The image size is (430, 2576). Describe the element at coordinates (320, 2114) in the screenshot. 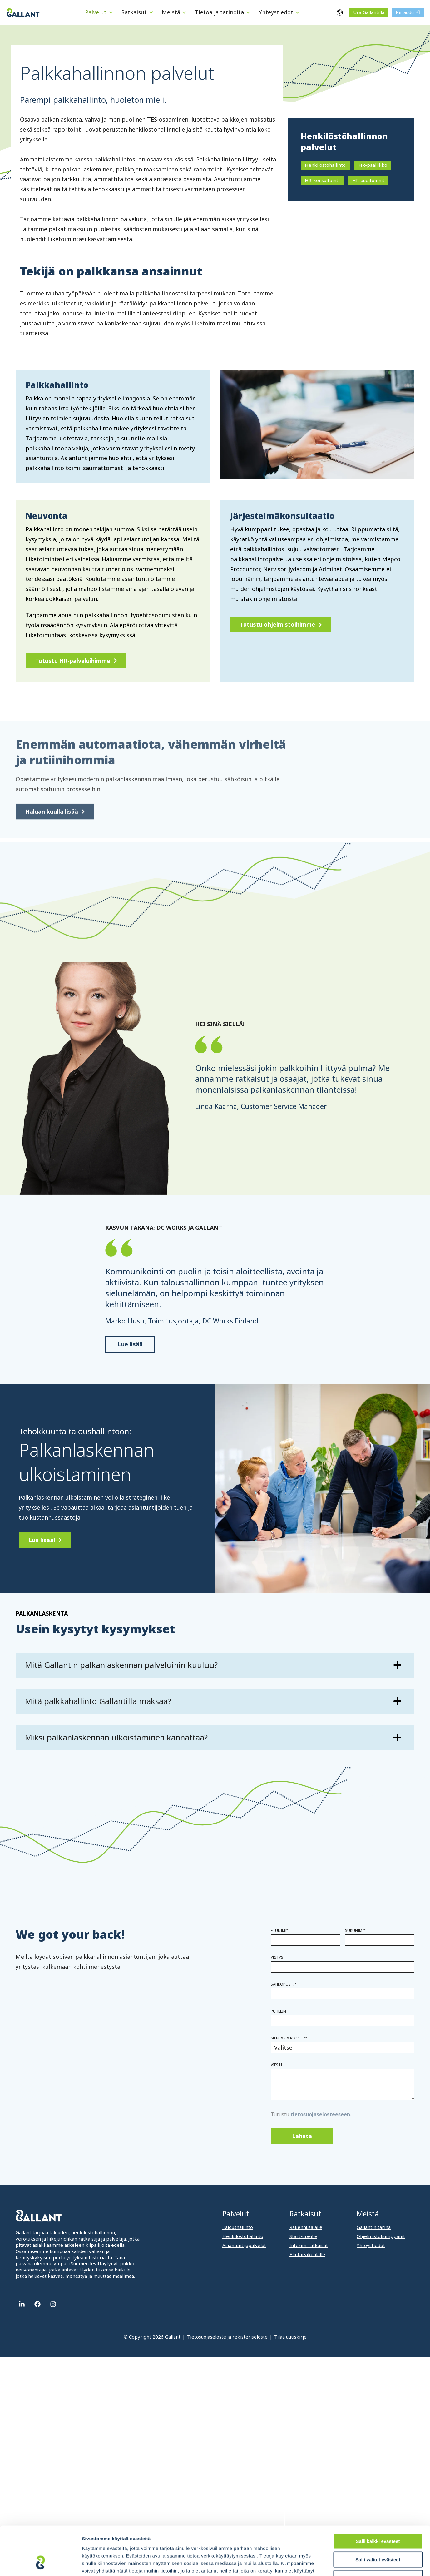

I see `tietosuojaselosteeseen` at that location.